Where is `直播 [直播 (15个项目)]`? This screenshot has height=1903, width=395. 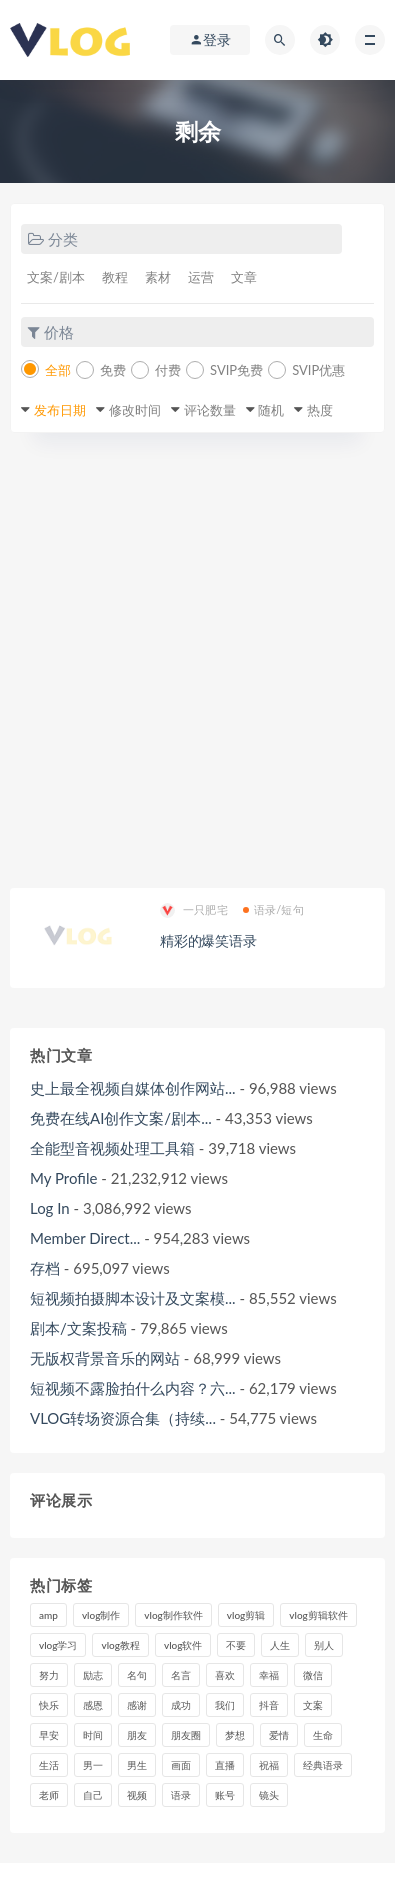
直播 [直播 (15个项目)] is located at coordinates (225, 1765).